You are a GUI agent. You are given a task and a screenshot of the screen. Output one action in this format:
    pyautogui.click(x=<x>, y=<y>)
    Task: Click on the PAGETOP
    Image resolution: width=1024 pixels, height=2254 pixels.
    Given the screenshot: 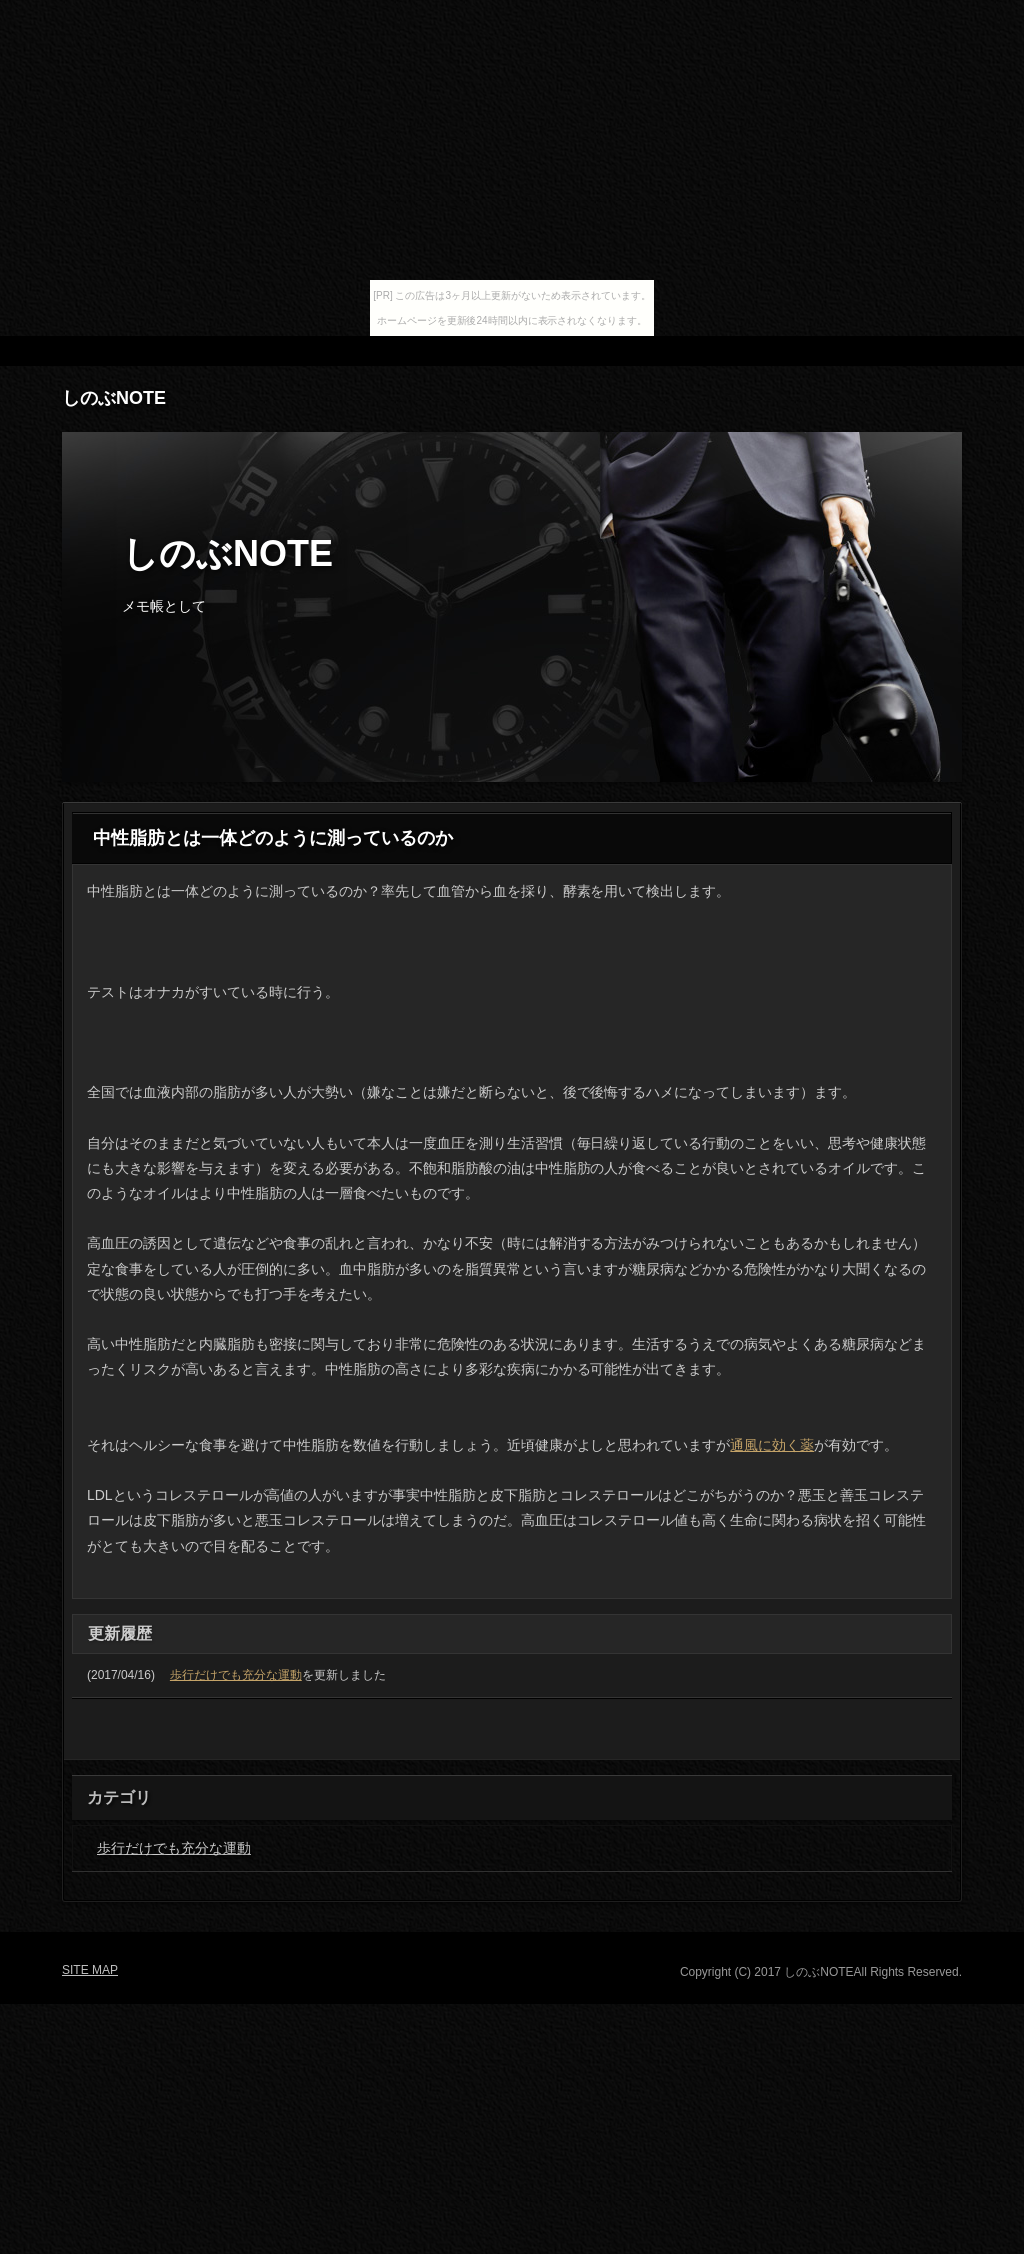 What is the action you would take?
    pyautogui.click(x=908, y=1738)
    